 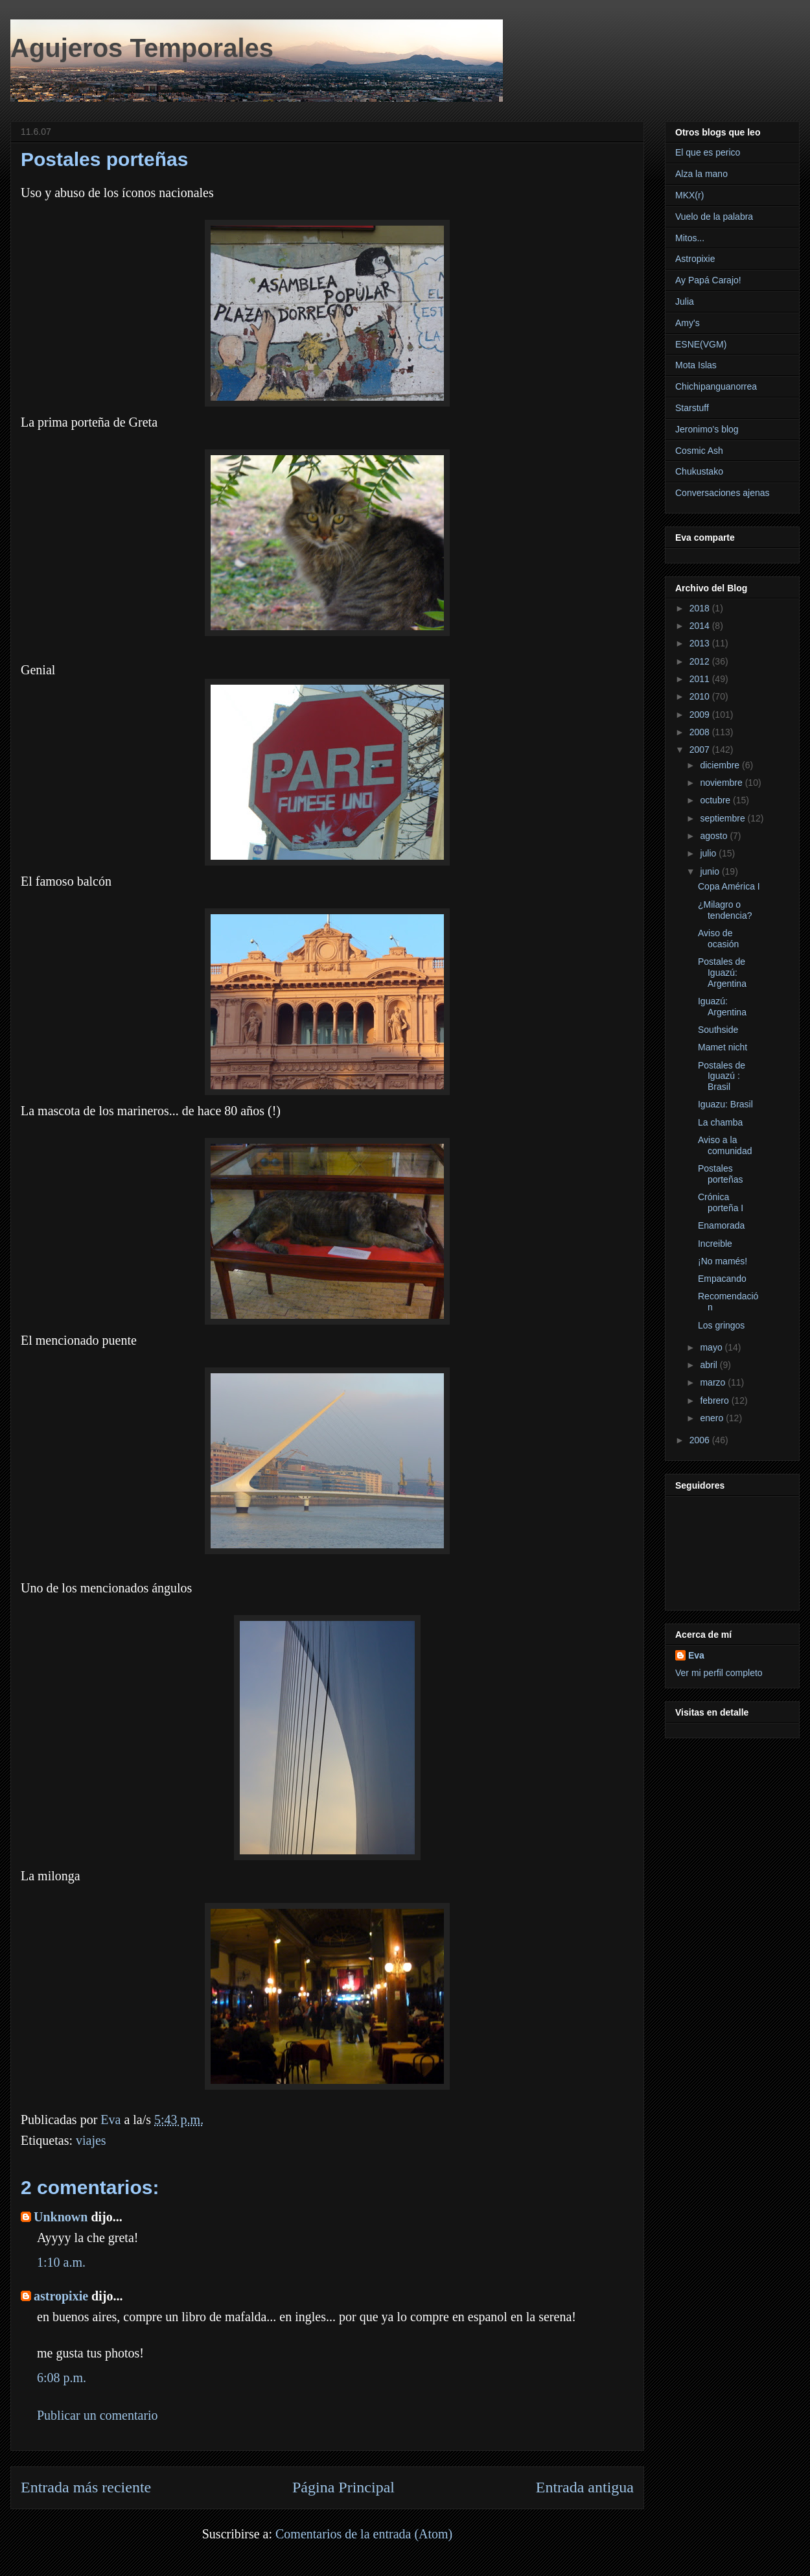 What do you see at coordinates (720, 1174) in the screenshot?
I see `Postales porteñas` at bounding box center [720, 1174].